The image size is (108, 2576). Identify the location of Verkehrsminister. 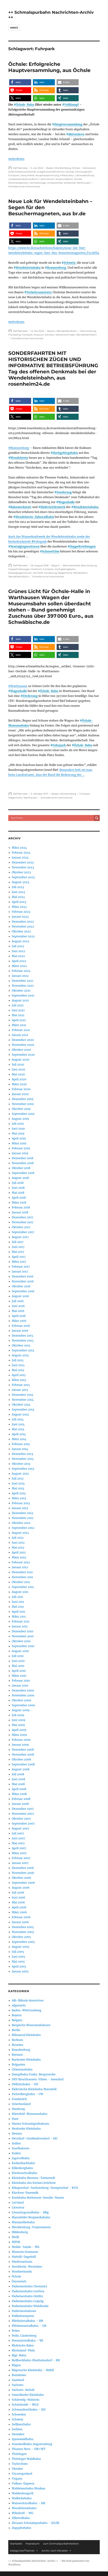
(39, 292).